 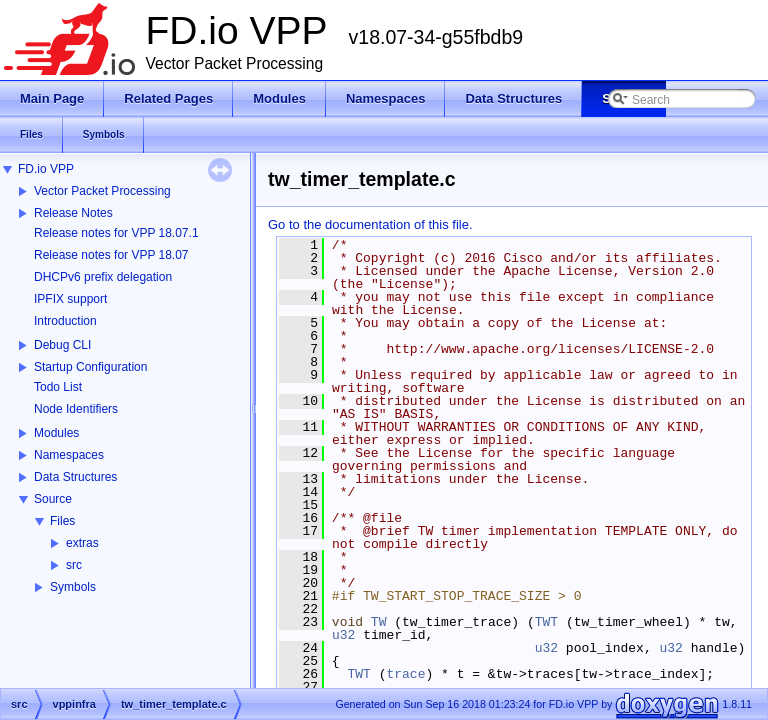 I want to click on Vector Packet Processing, so click(x=102, y=191).